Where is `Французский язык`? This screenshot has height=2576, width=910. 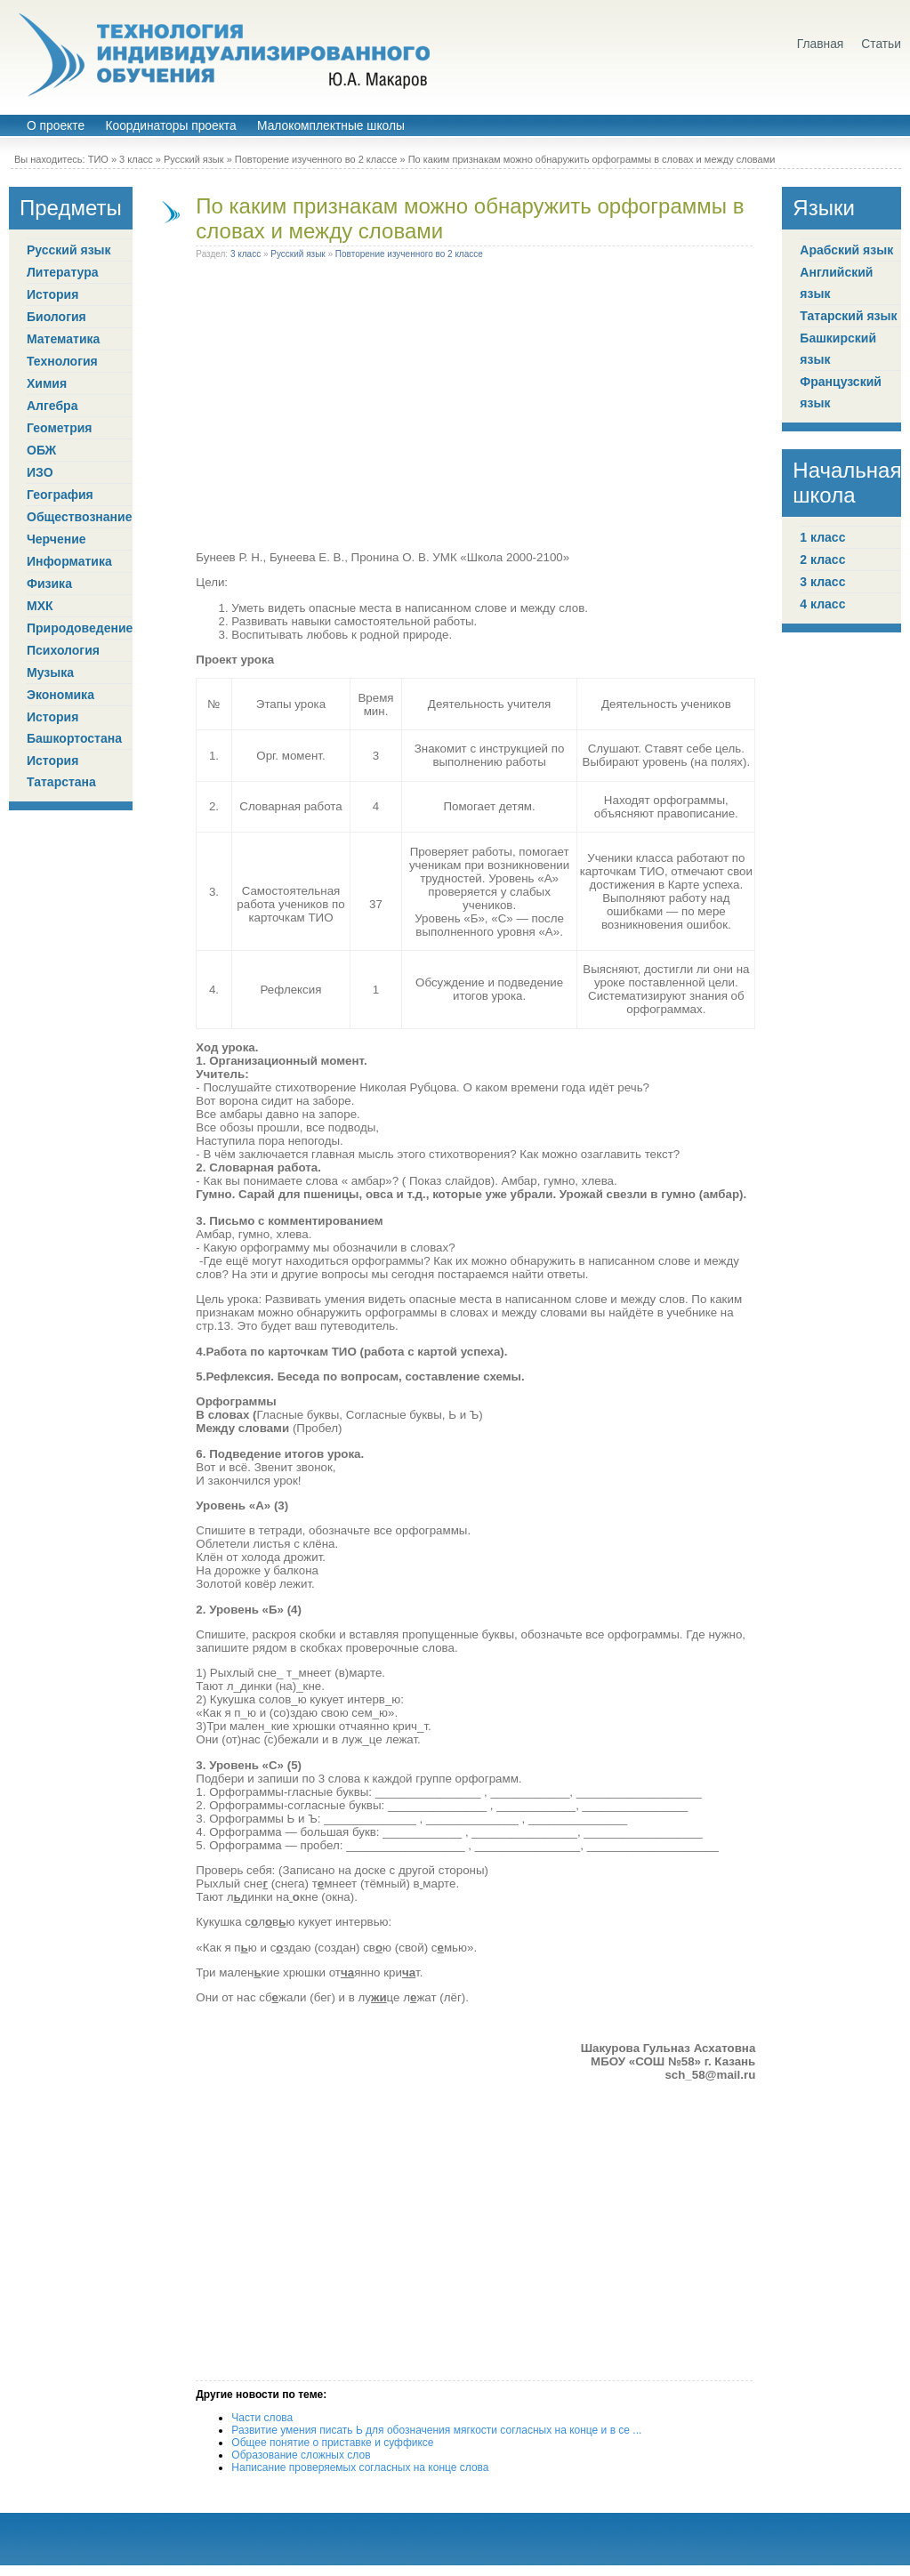
Французский язык is located at coordinates (841, 392).